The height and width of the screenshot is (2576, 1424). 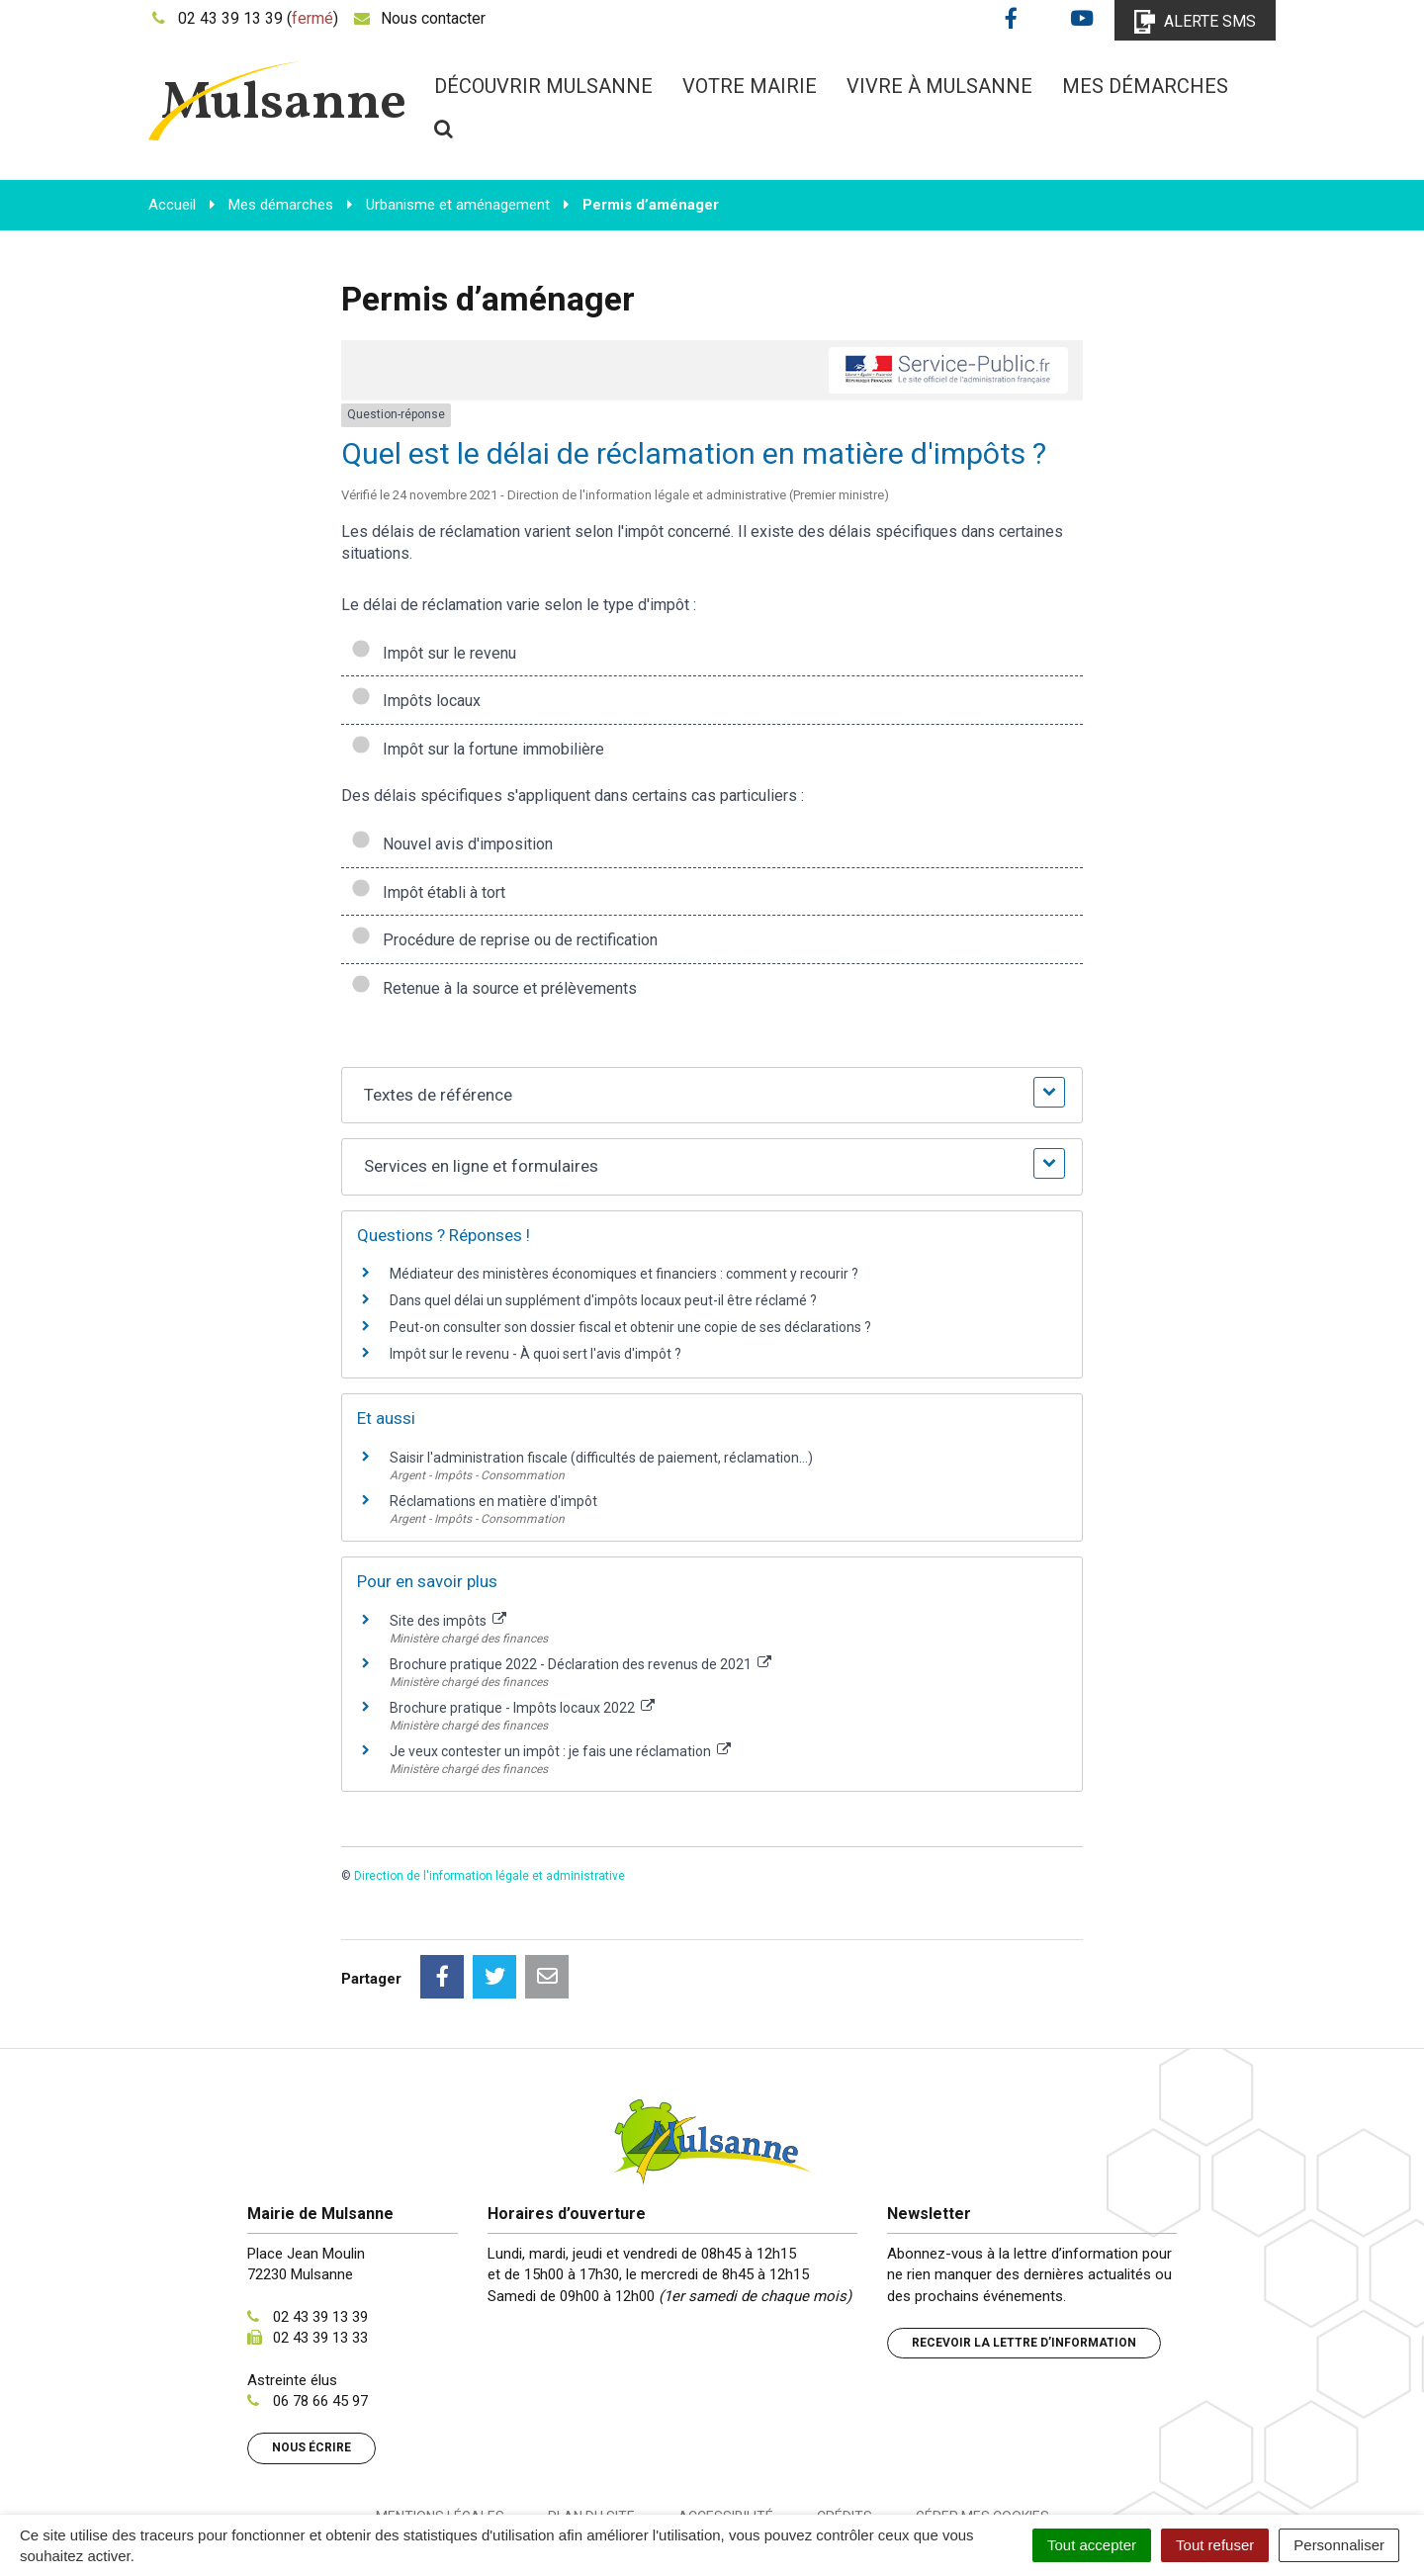 I want to click on Réclamations en matière d'impôt, so click(x=493, y=1501).